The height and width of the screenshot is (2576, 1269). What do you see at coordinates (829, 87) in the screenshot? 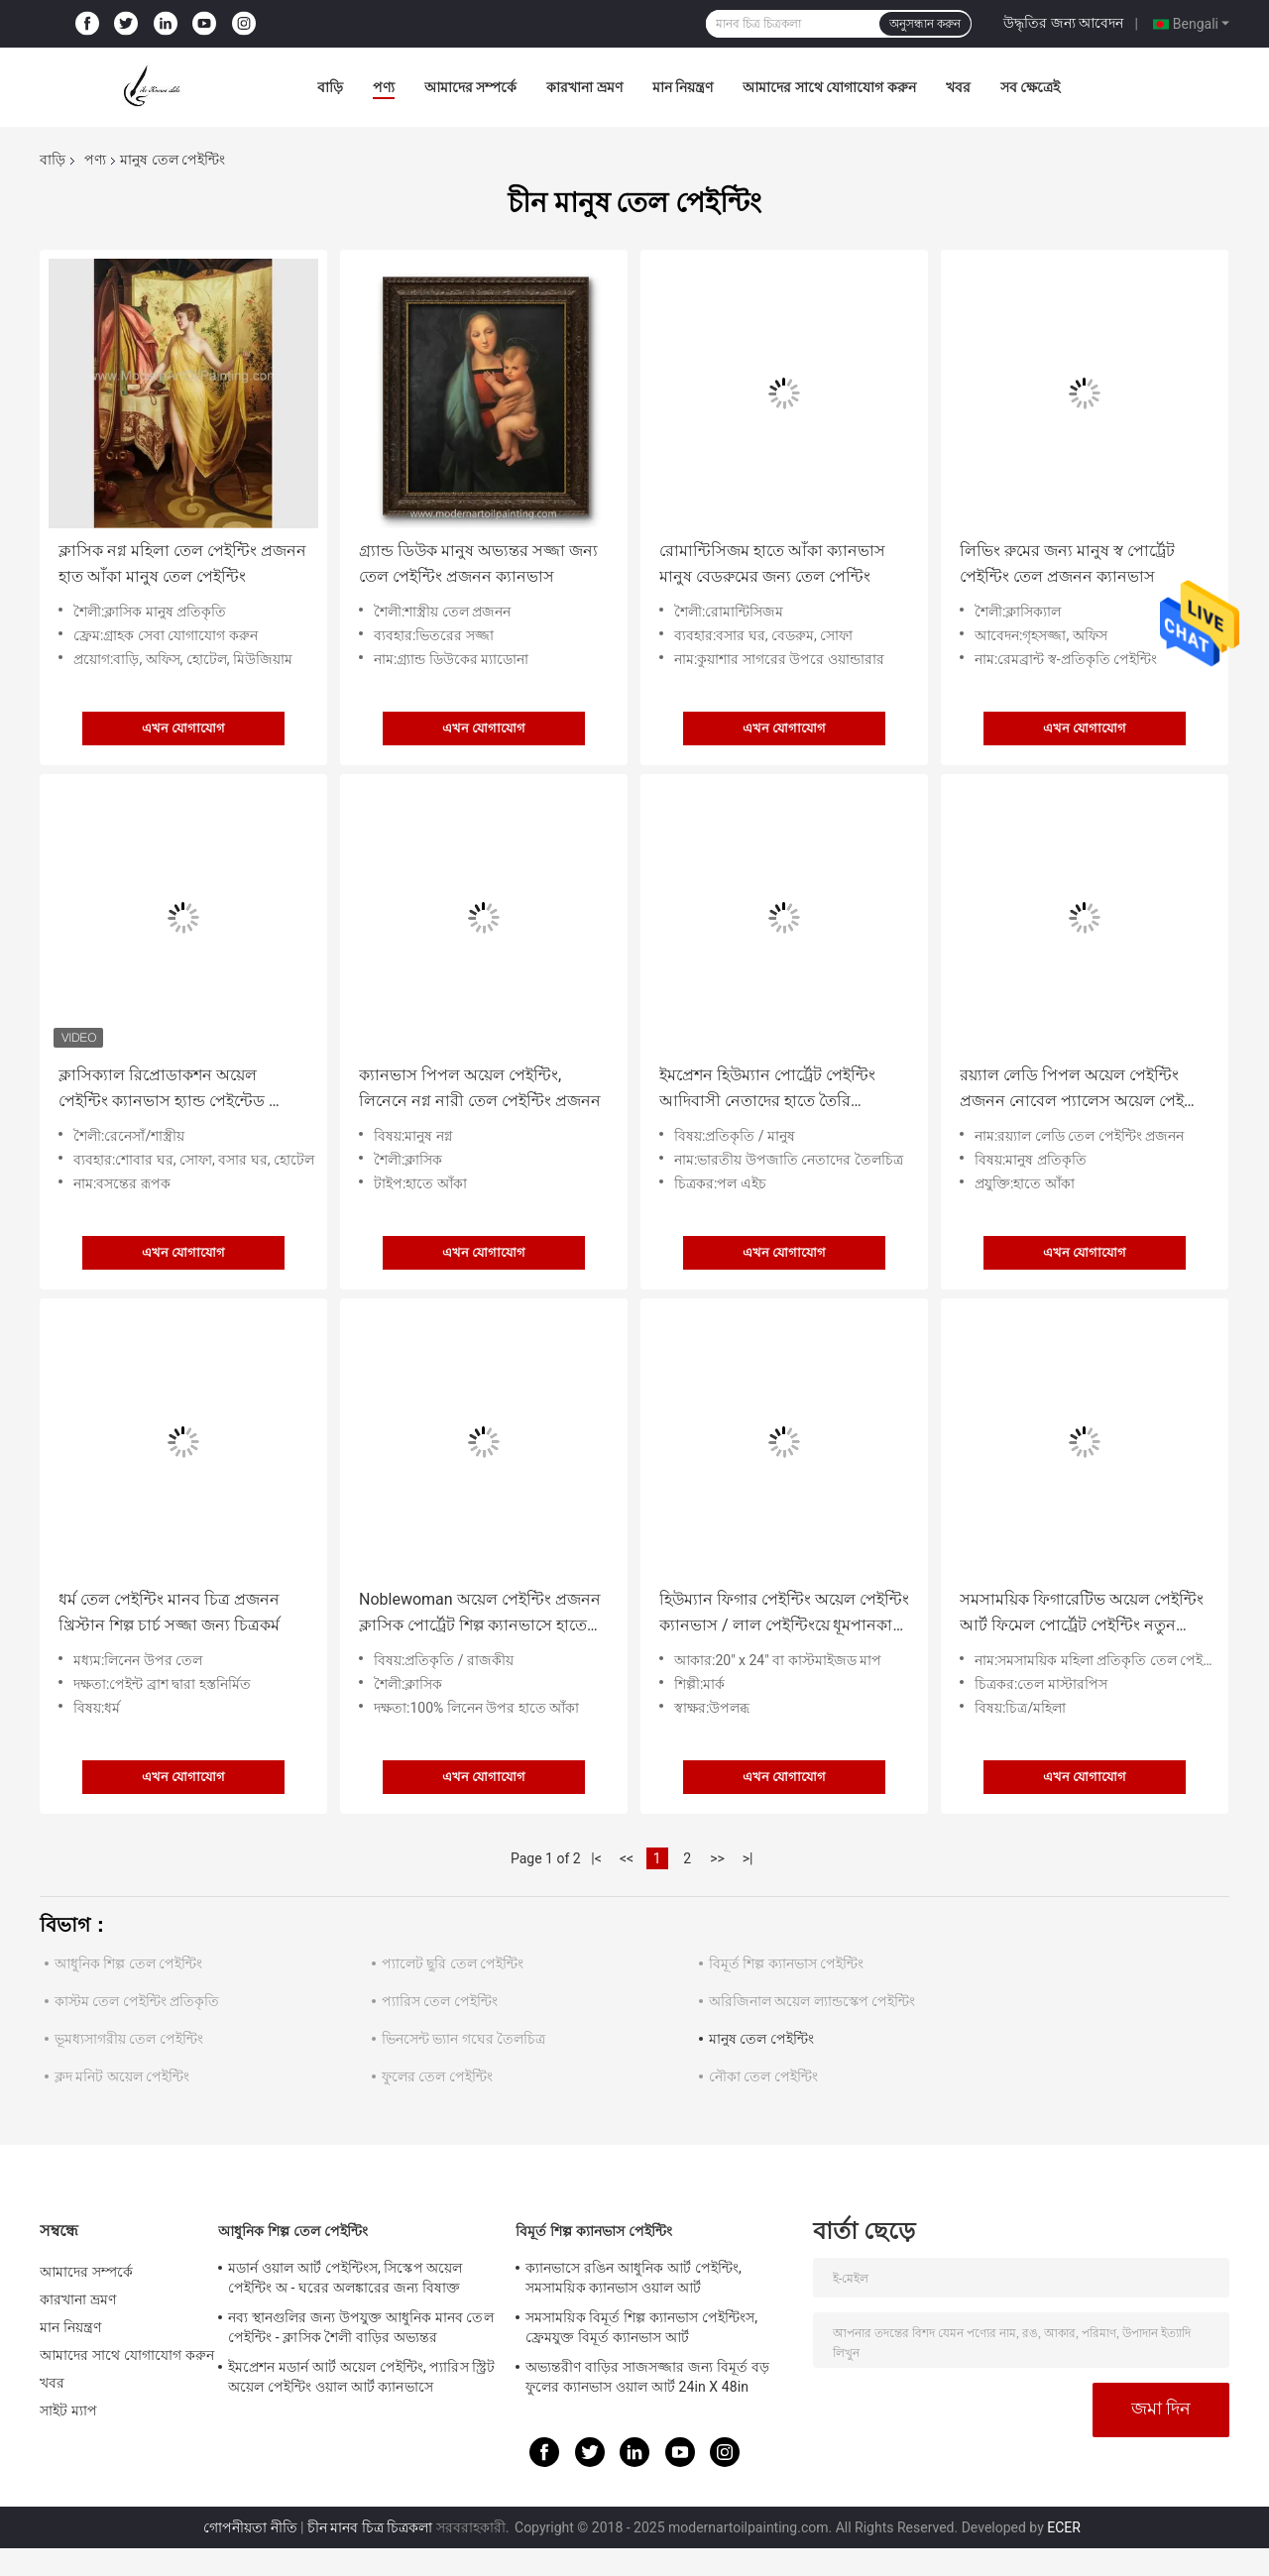
I see `আমাদের সাথে যোগাযোগ করুন` at bounding box center [829, 87].